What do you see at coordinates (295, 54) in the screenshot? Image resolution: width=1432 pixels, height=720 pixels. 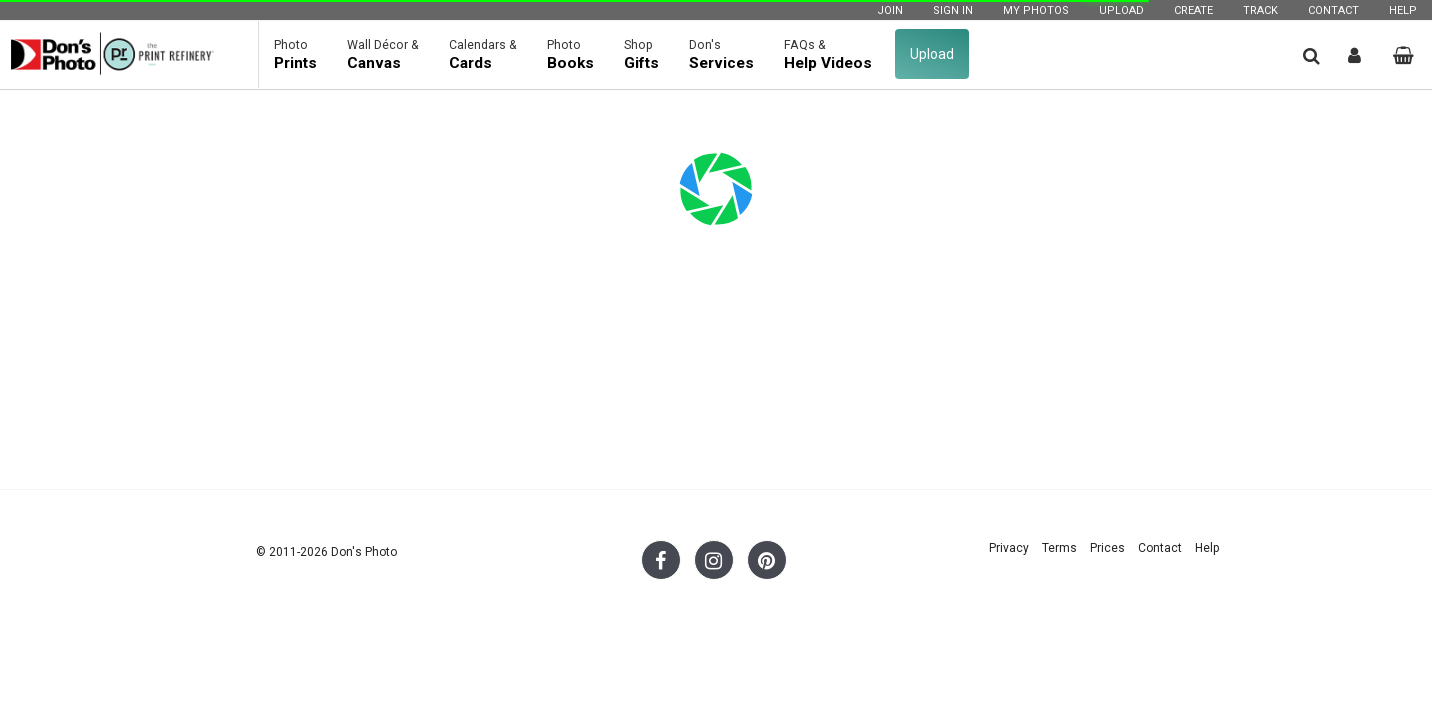 I see `Prints [button]` at bounding box center [295, 54].